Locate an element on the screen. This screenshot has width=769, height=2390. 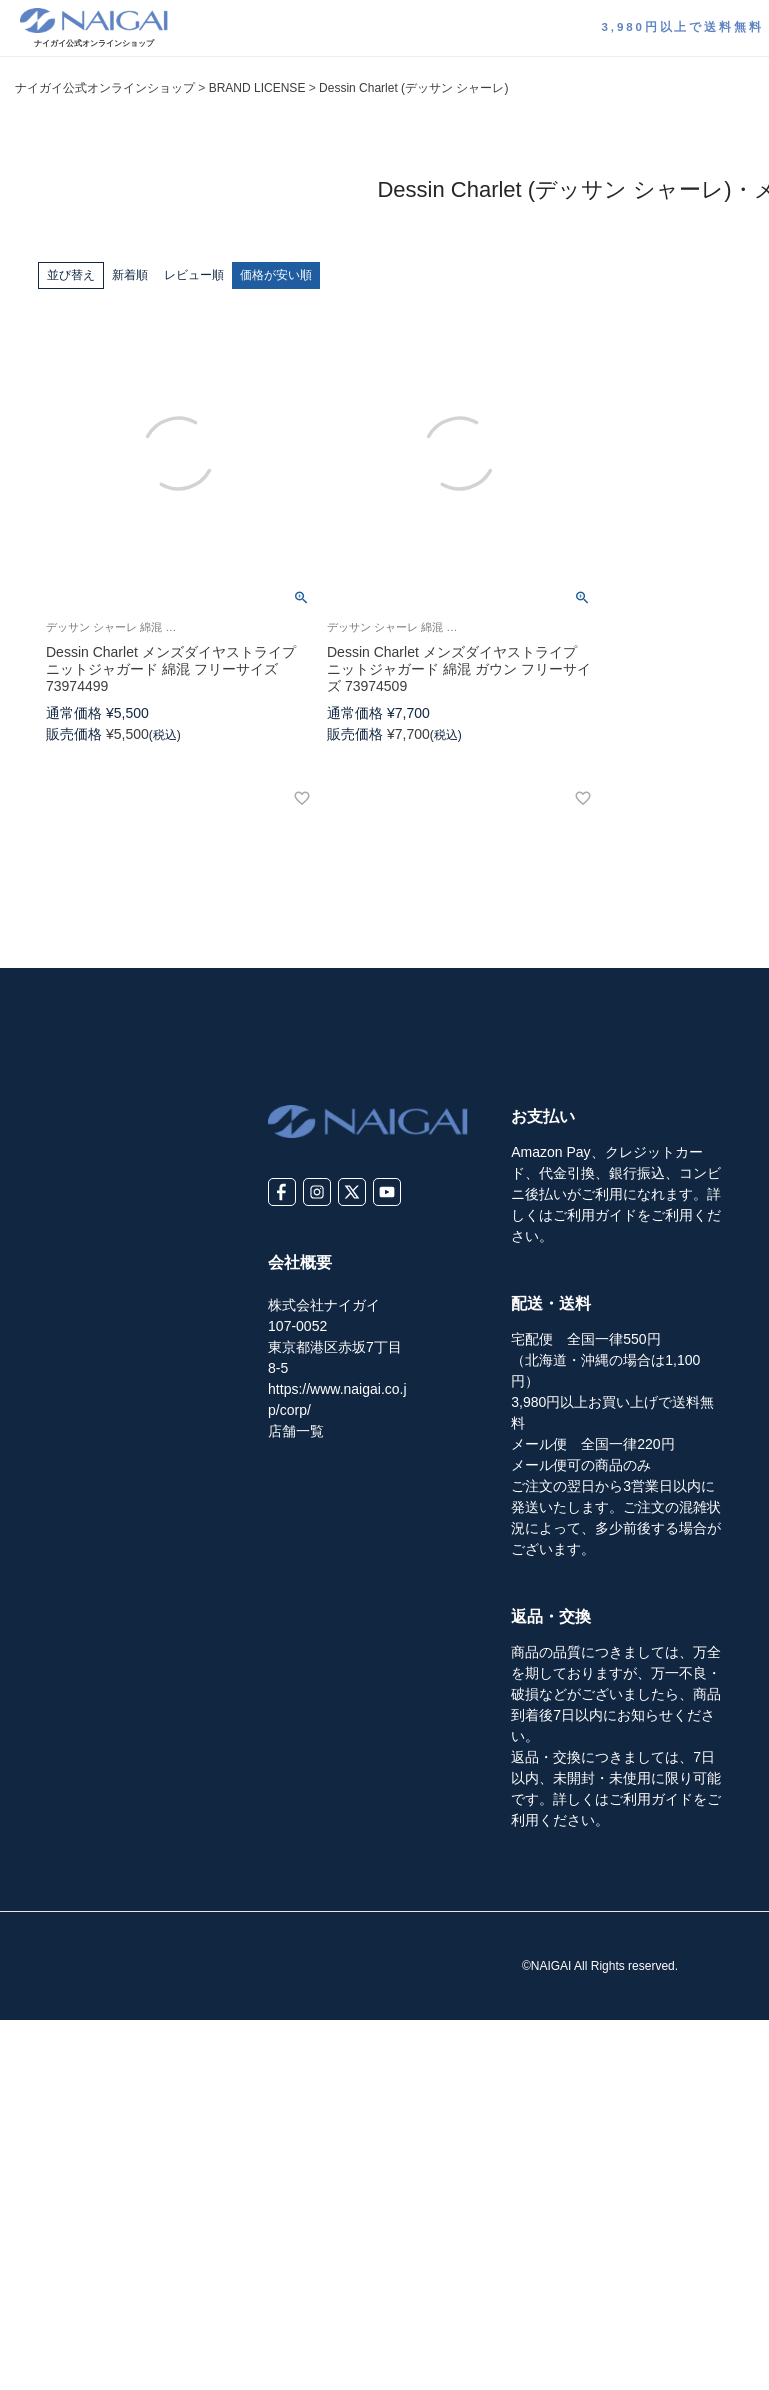
店舗一覧 is located at coordinates (296, 1431).